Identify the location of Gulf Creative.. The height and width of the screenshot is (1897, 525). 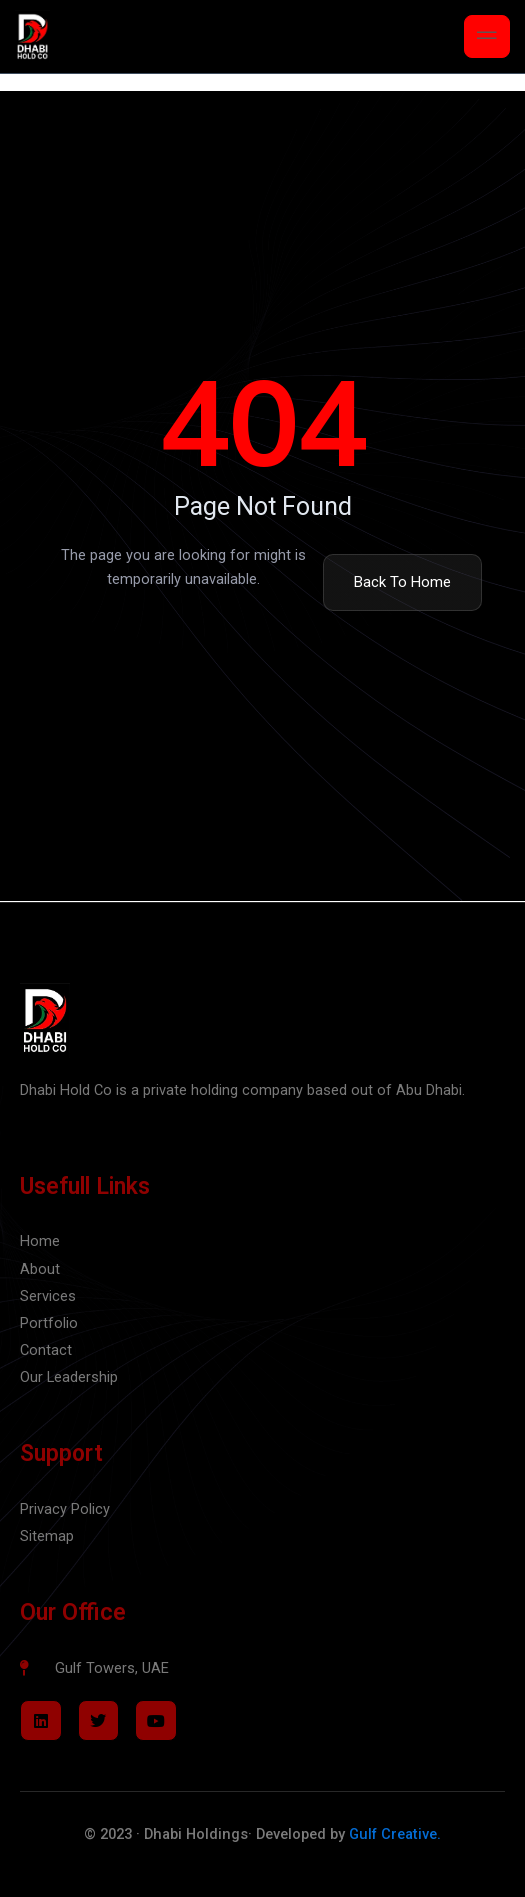
(395, 1834).